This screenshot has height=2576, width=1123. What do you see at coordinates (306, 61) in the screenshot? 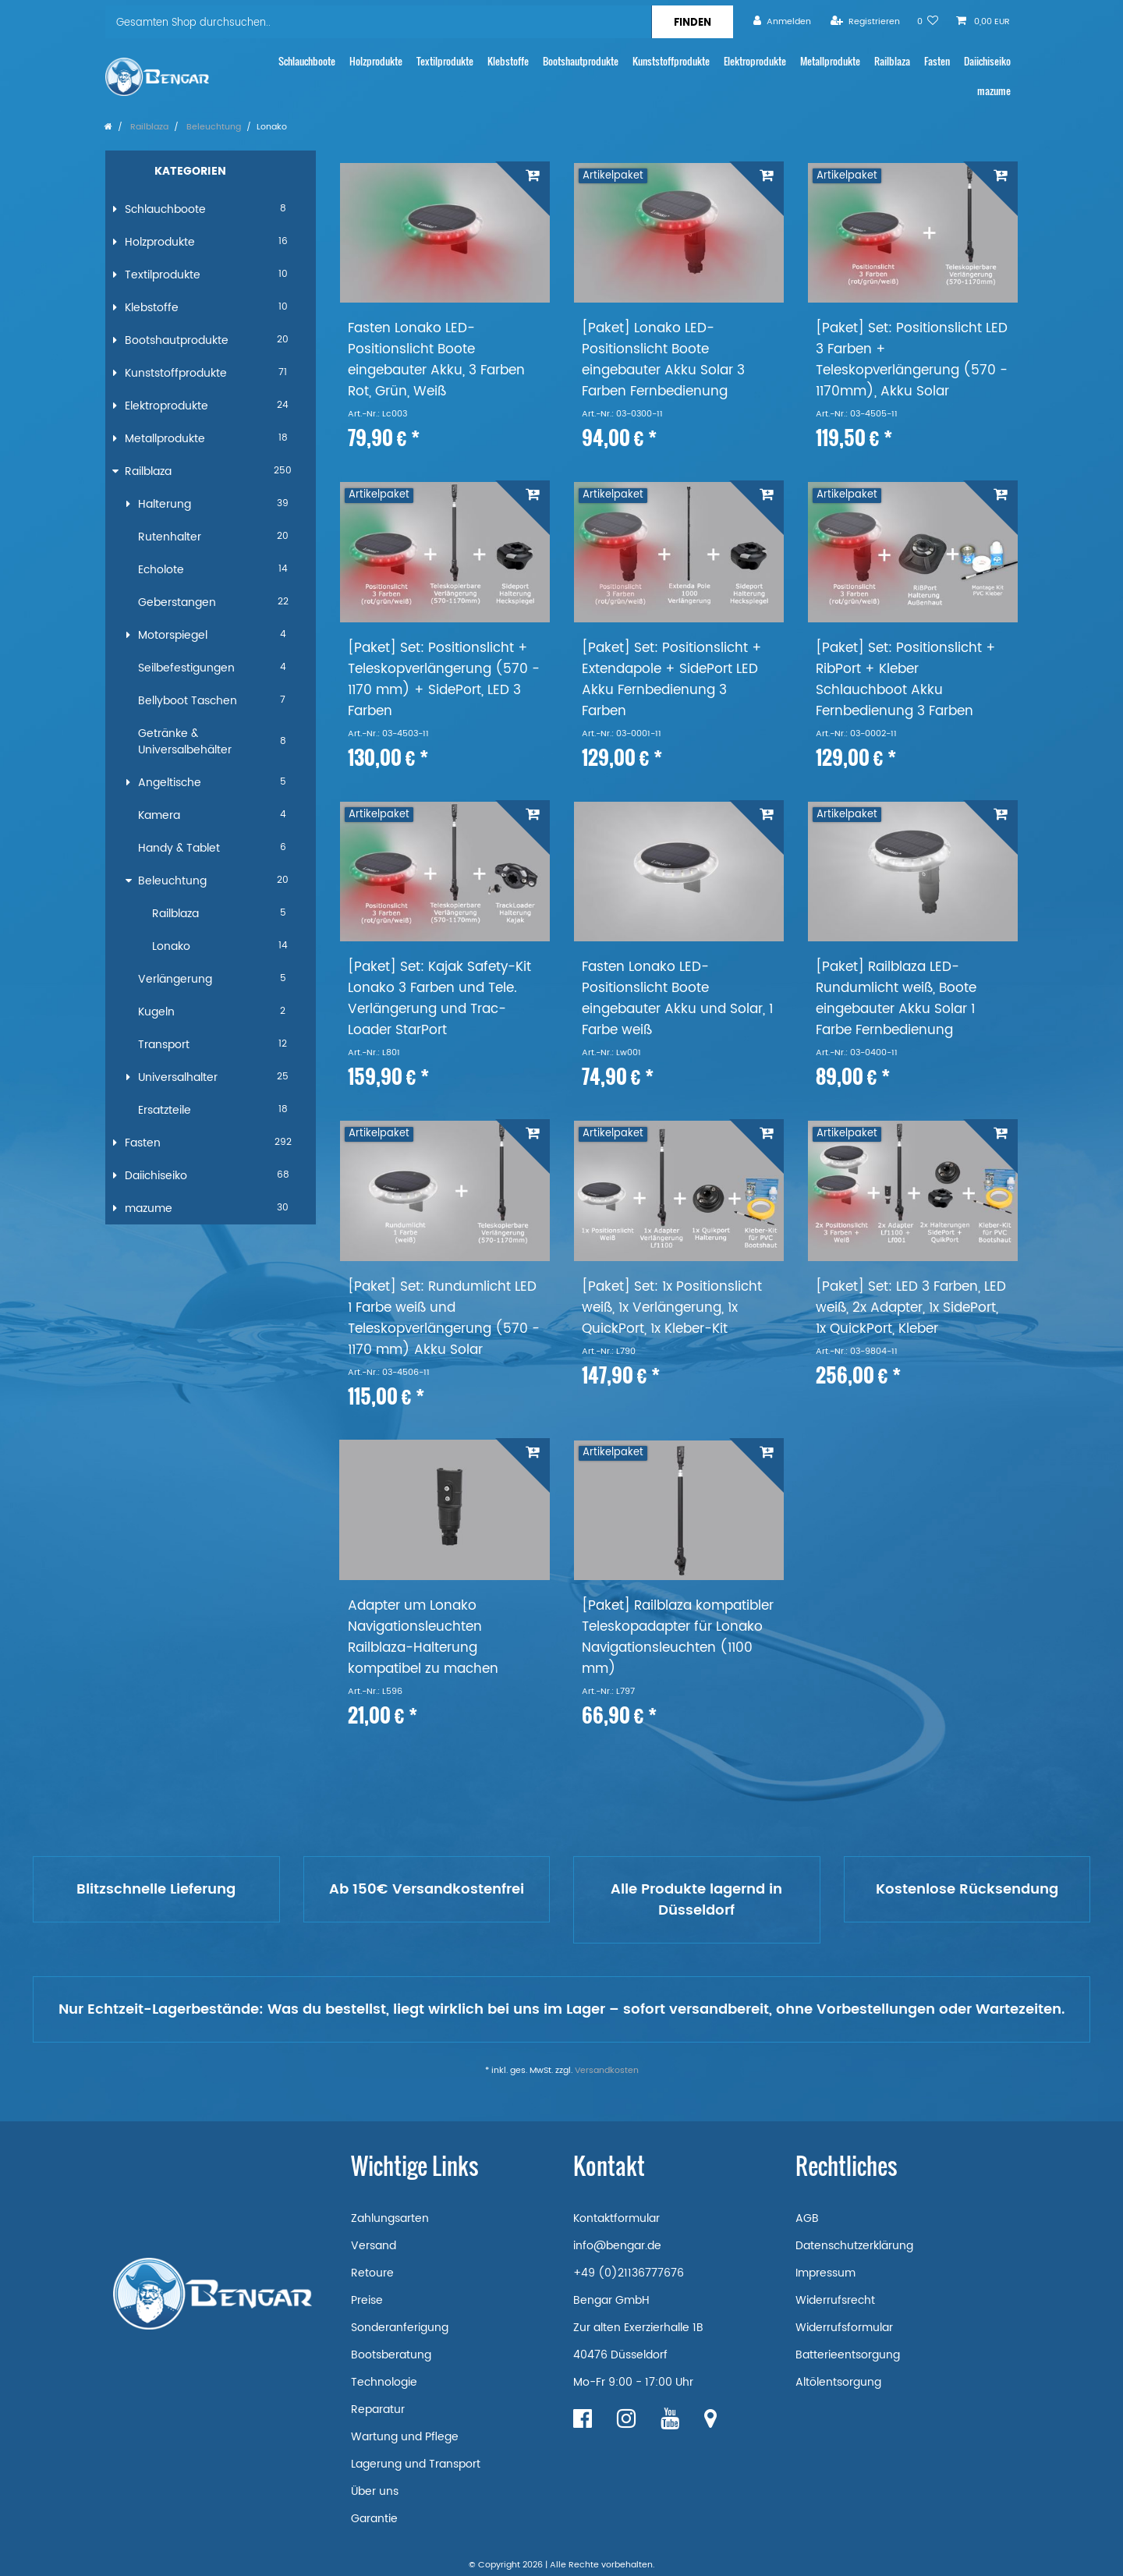
I see `Schlauchboote` at bounding box center [306, 61].